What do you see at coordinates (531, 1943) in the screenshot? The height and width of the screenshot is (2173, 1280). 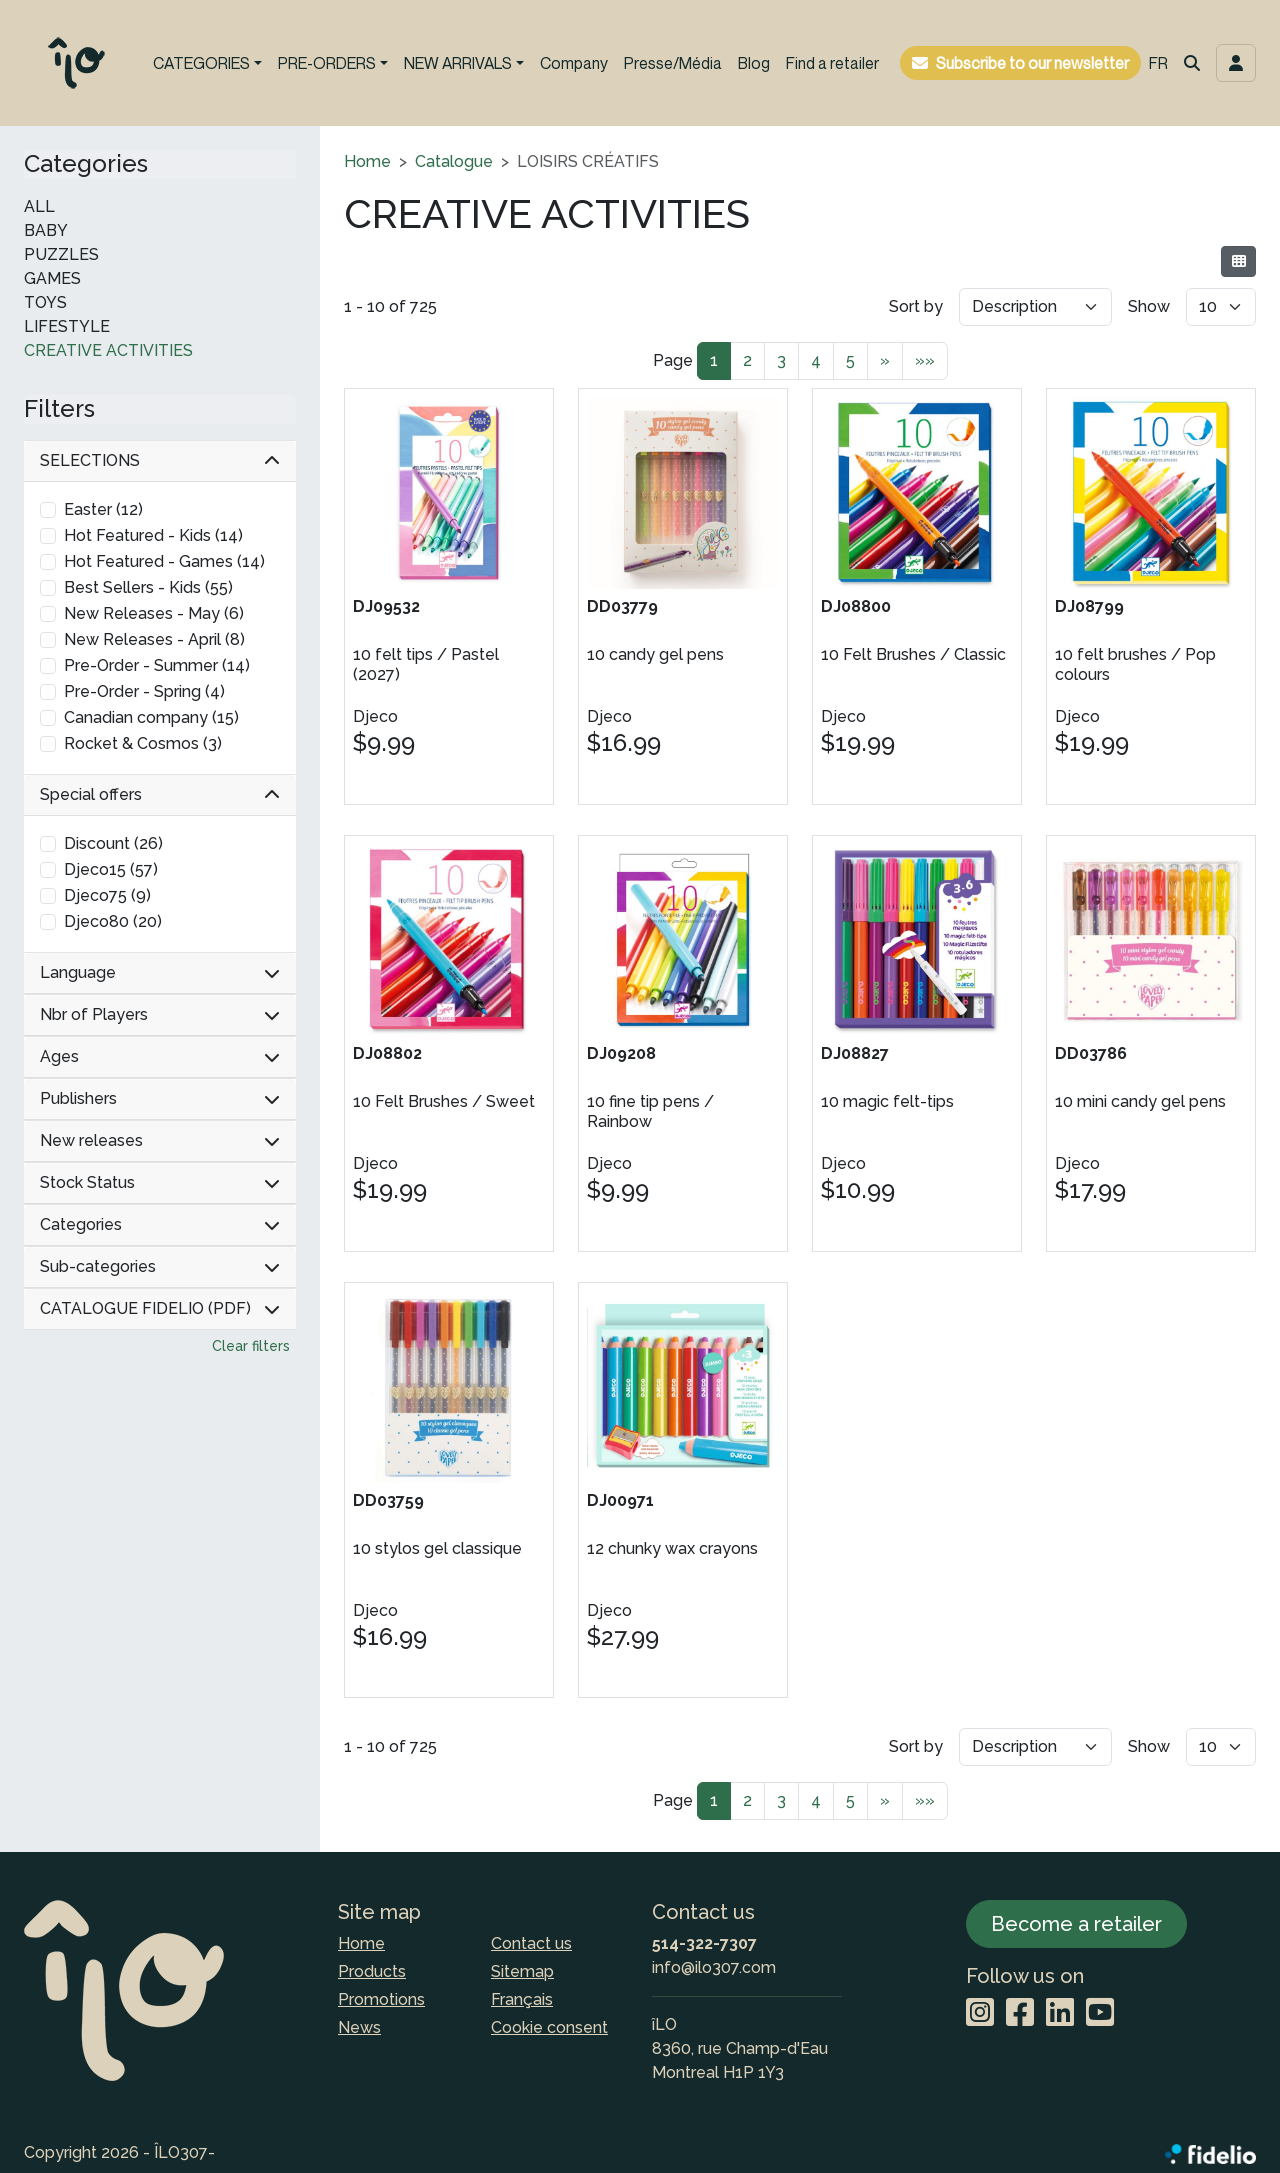 I see `Contact us` at bounding box center [531, 1943].